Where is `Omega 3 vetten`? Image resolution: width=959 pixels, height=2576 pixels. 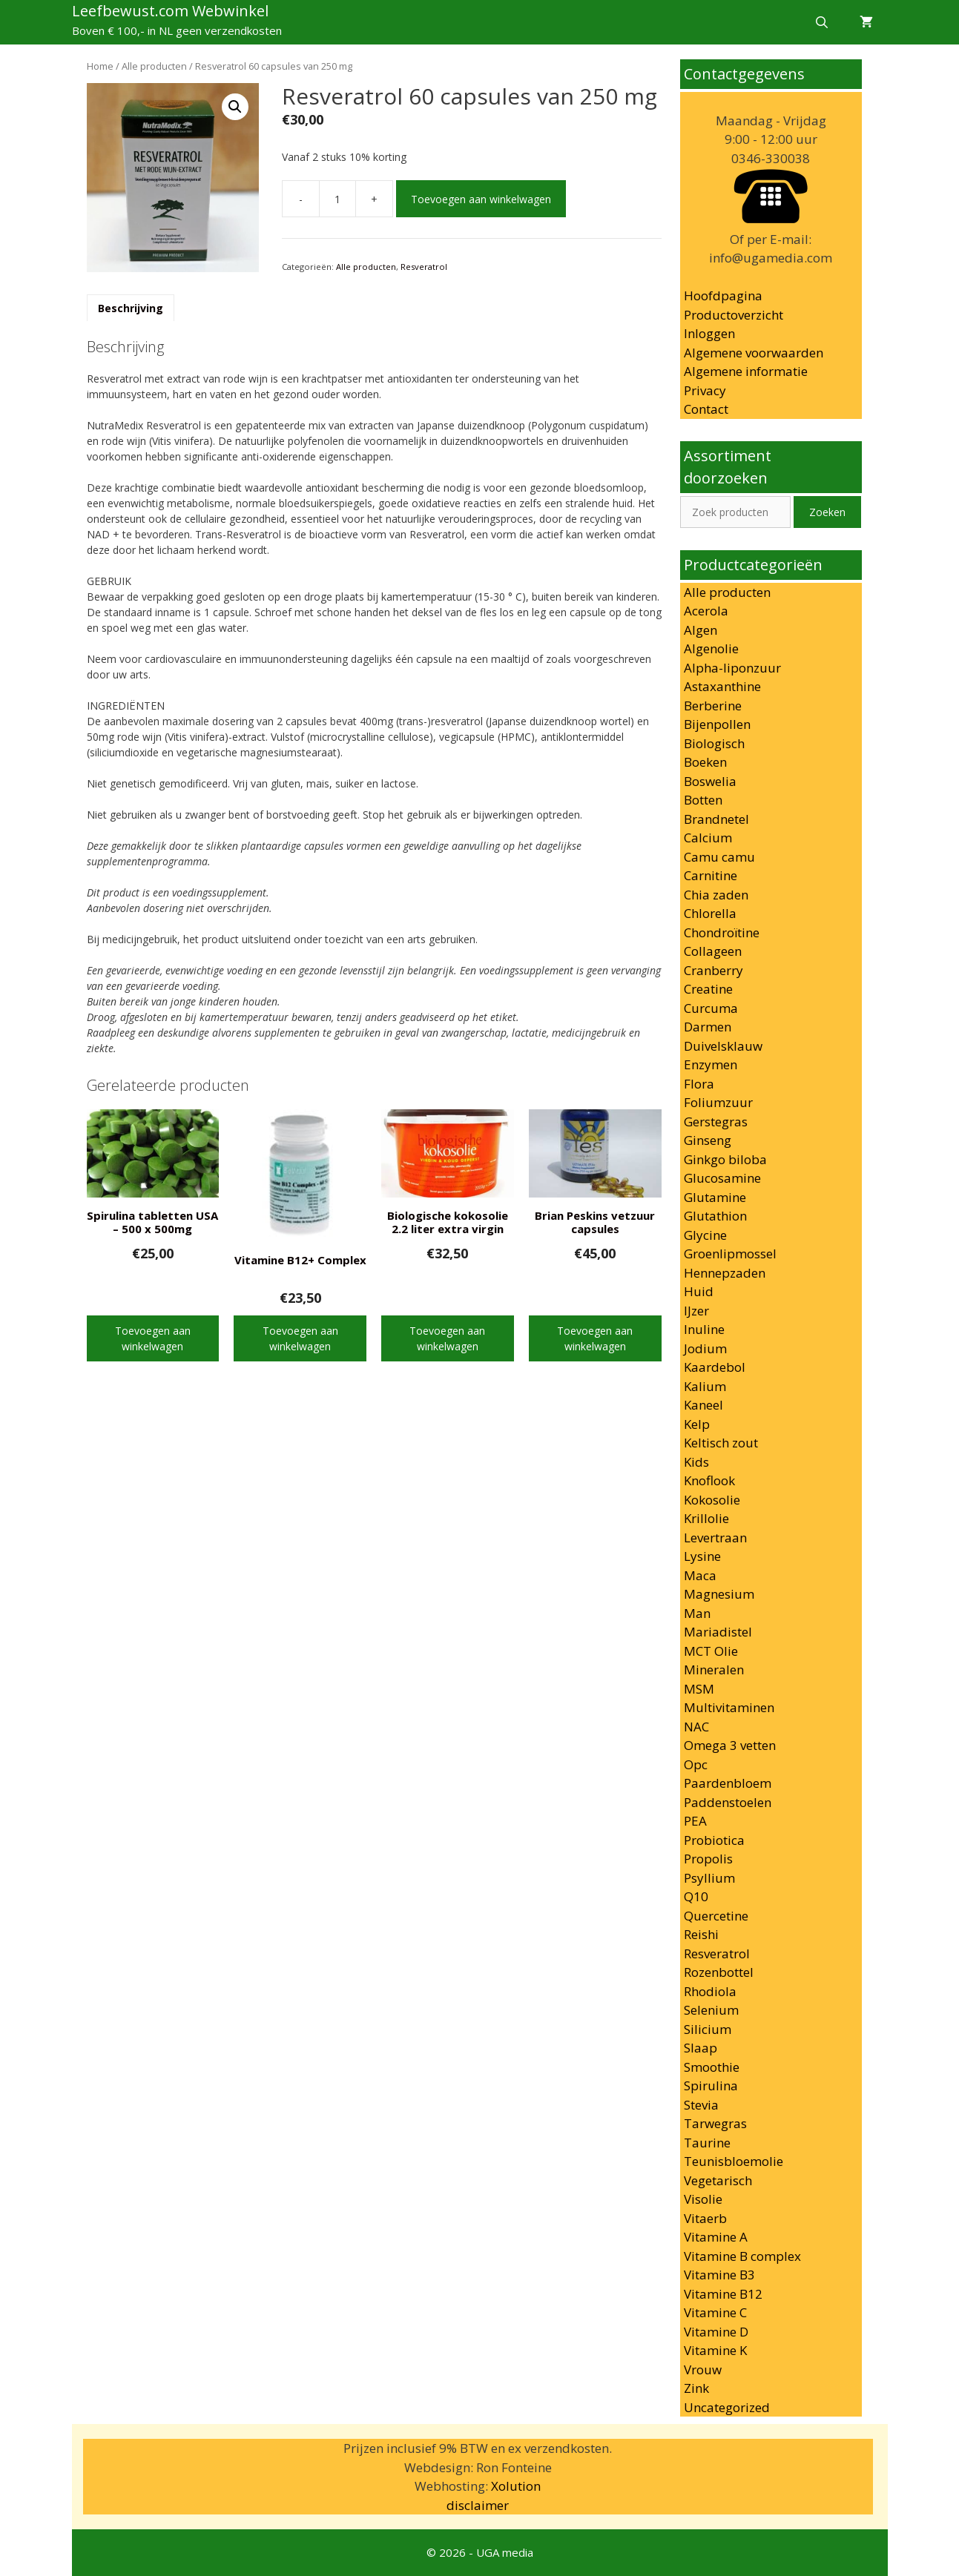 Omega 3 vetten is located at coordinates (730, 1745).